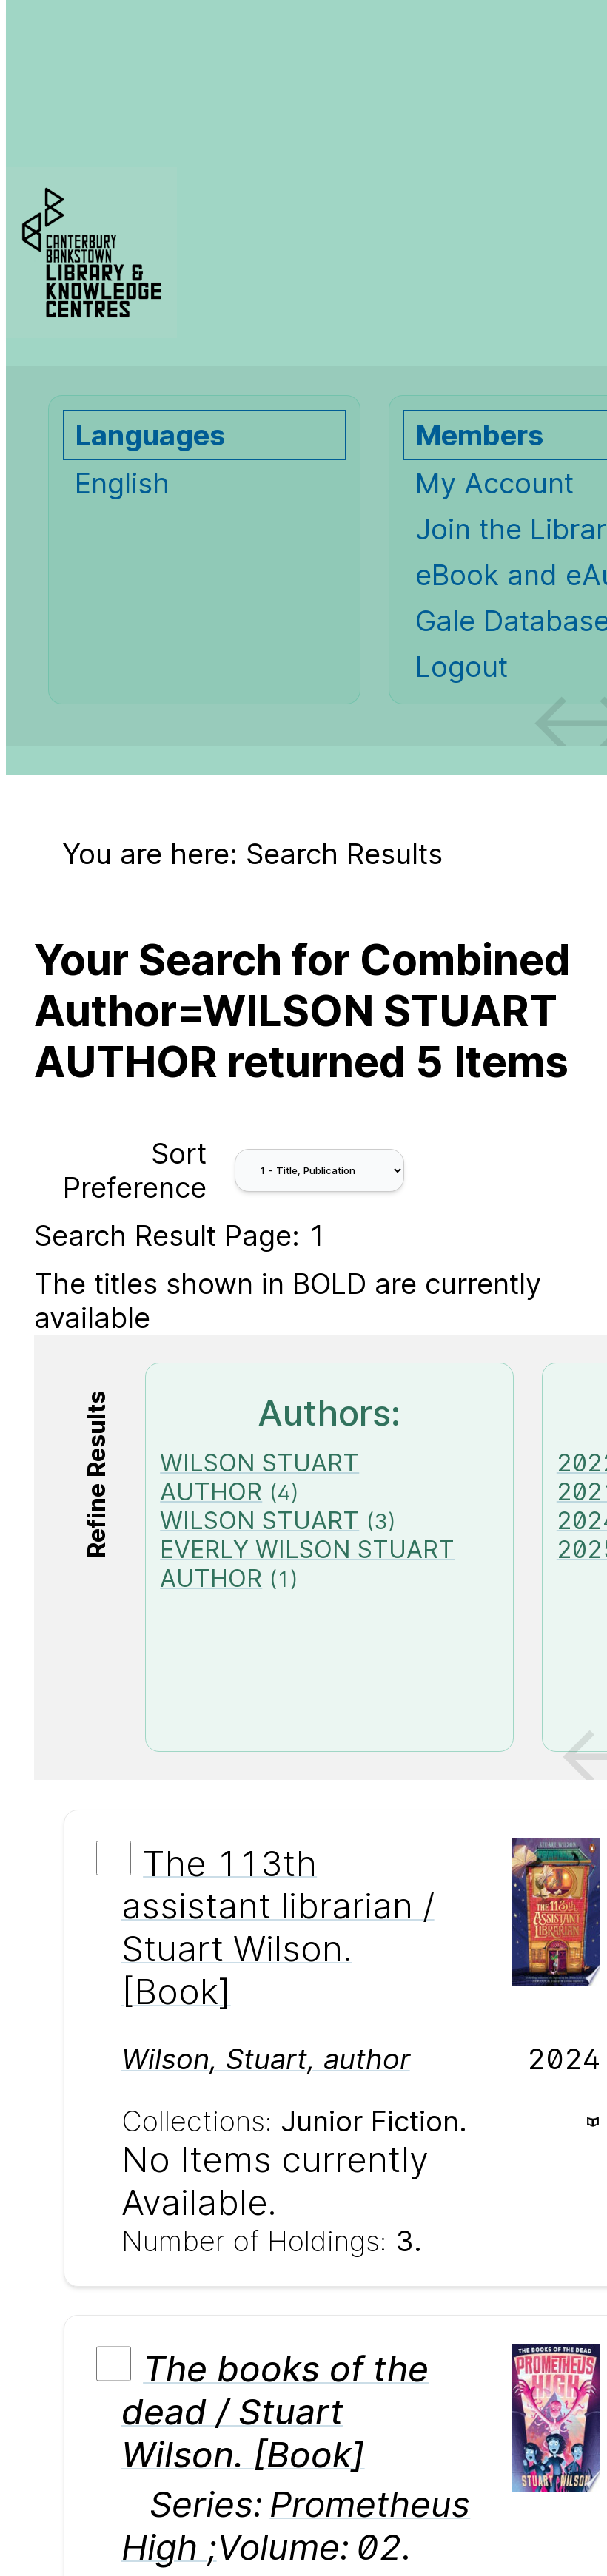 The image size is (607, 2576). I want to click on Sort Preference, so click(135, 1170).